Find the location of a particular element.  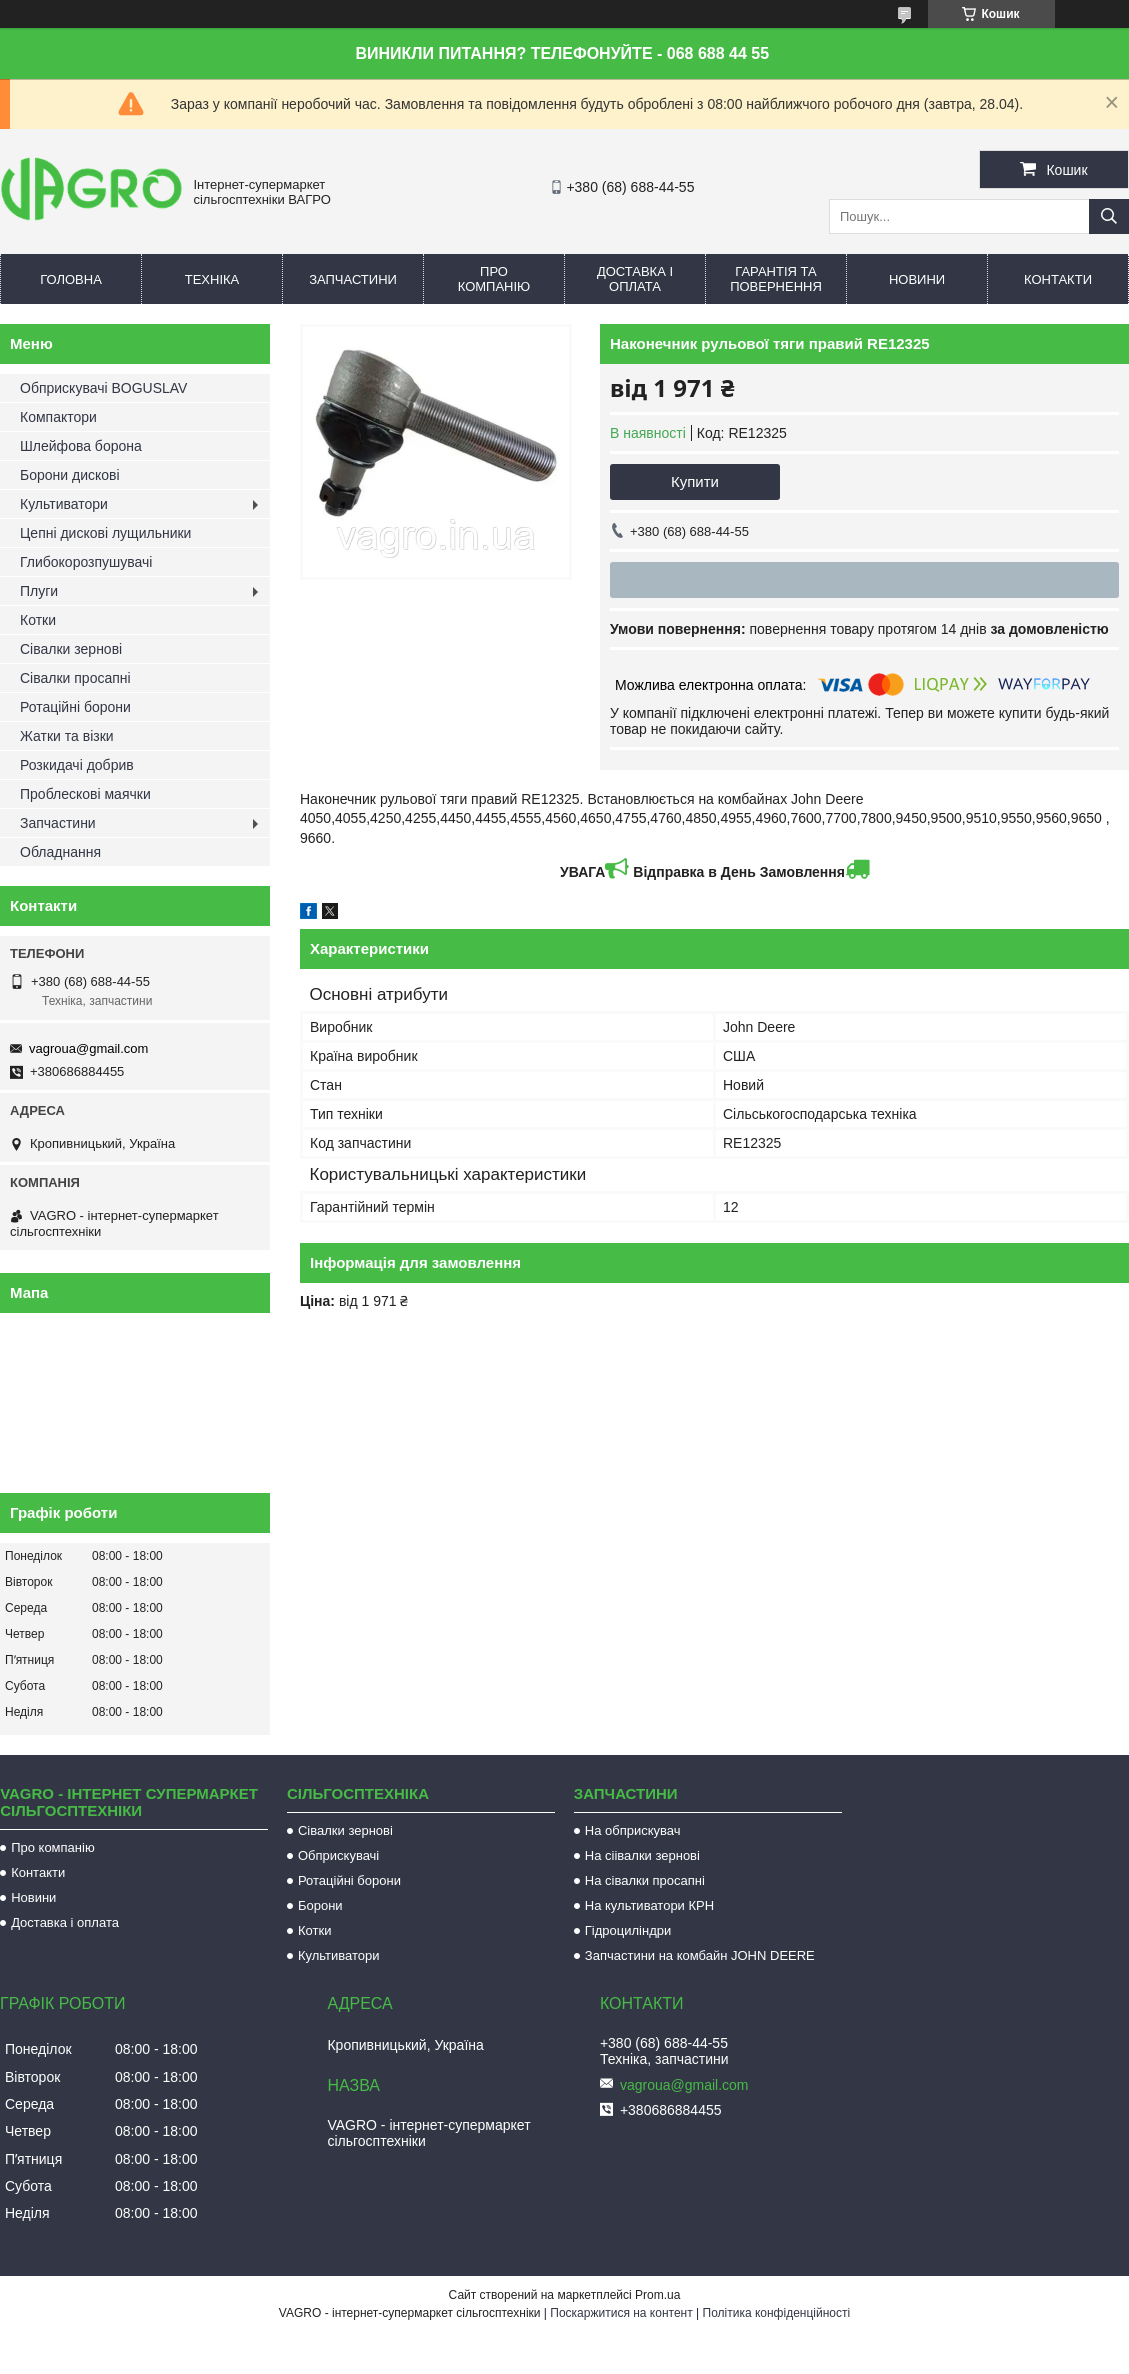

Компактори is located at coordinates (58, 417).